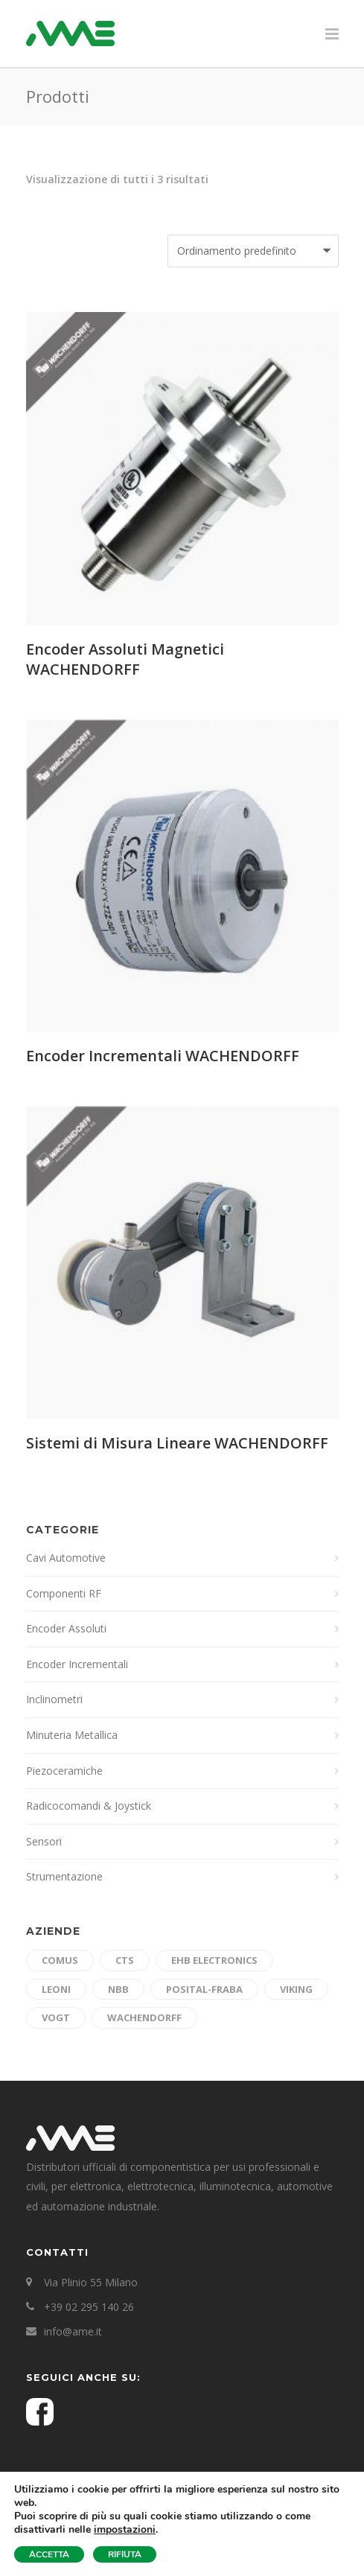  I want to click on cts [cts (3 prodotti)], so click(124, 1960).